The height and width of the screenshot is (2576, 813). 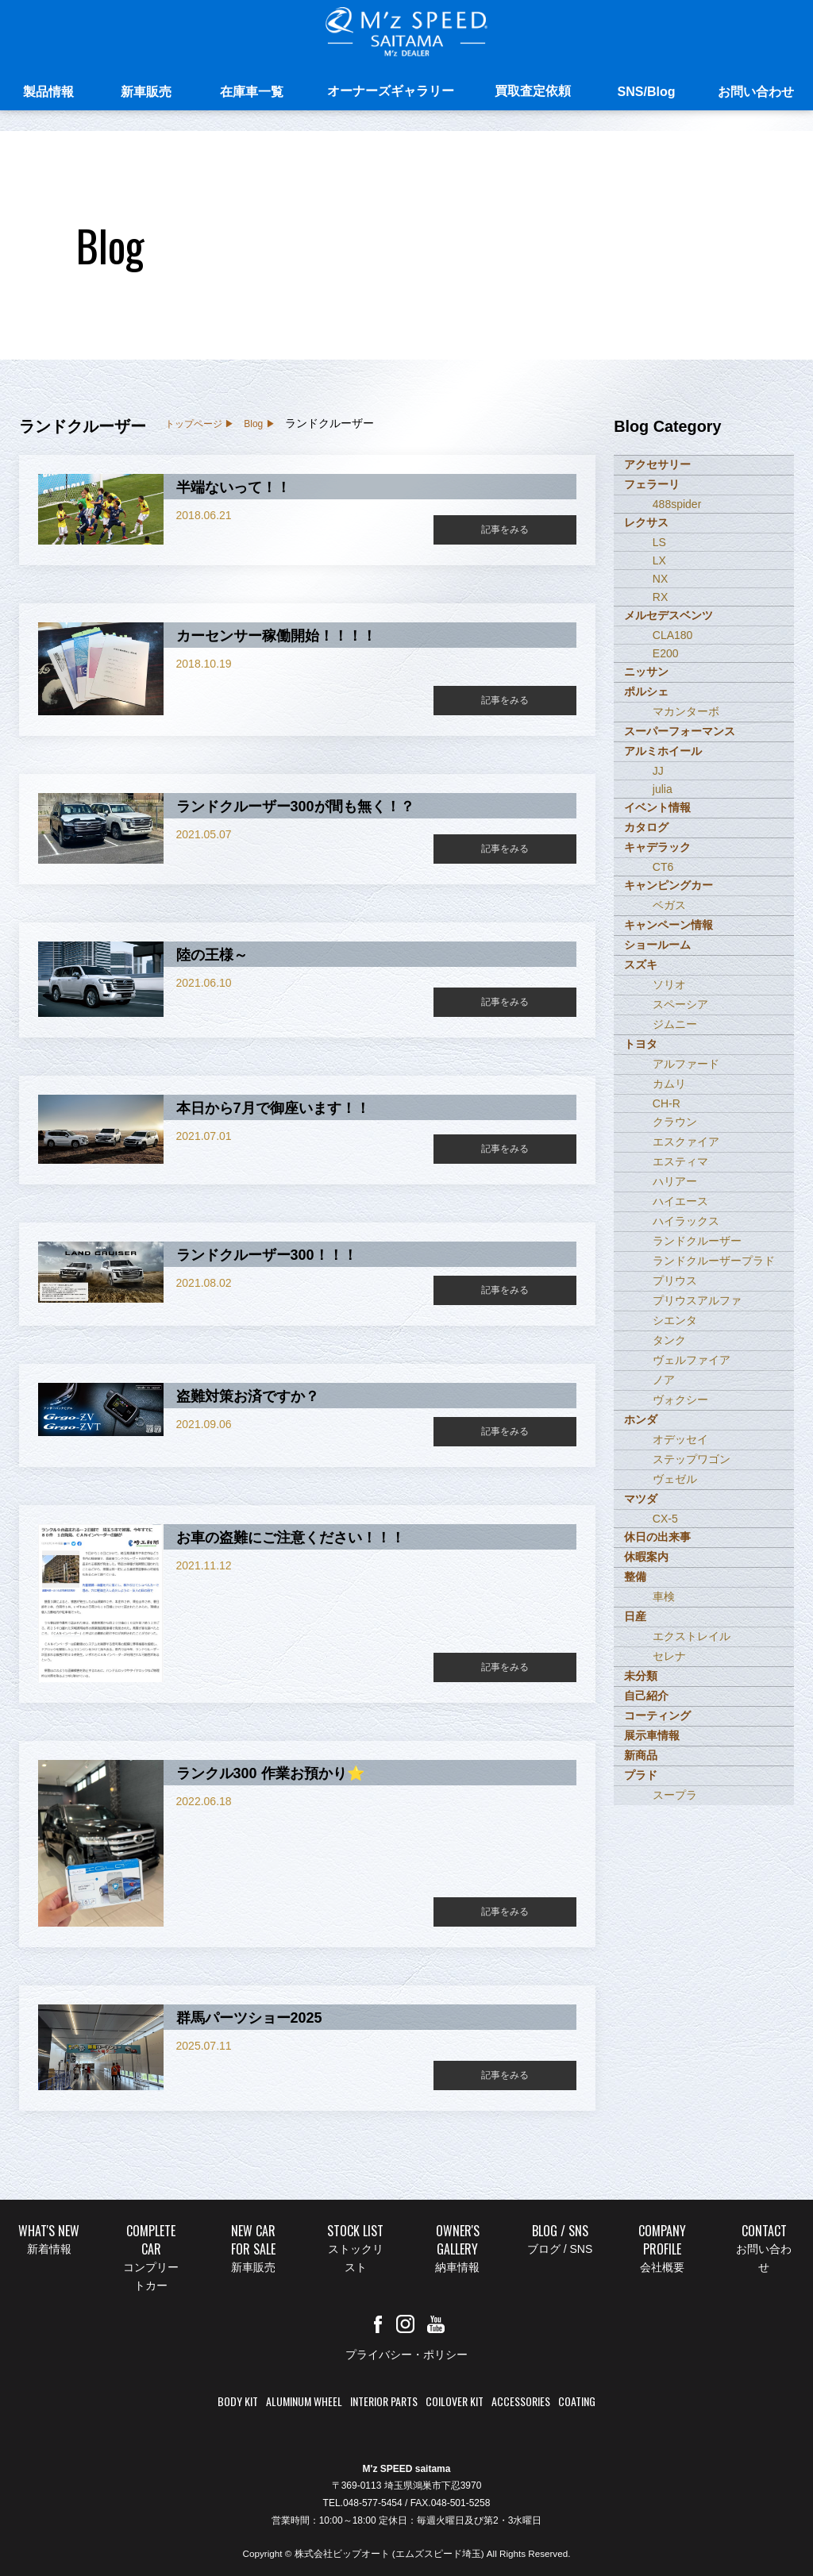 I want to click on カムリ, so click(x=669, y=1083).